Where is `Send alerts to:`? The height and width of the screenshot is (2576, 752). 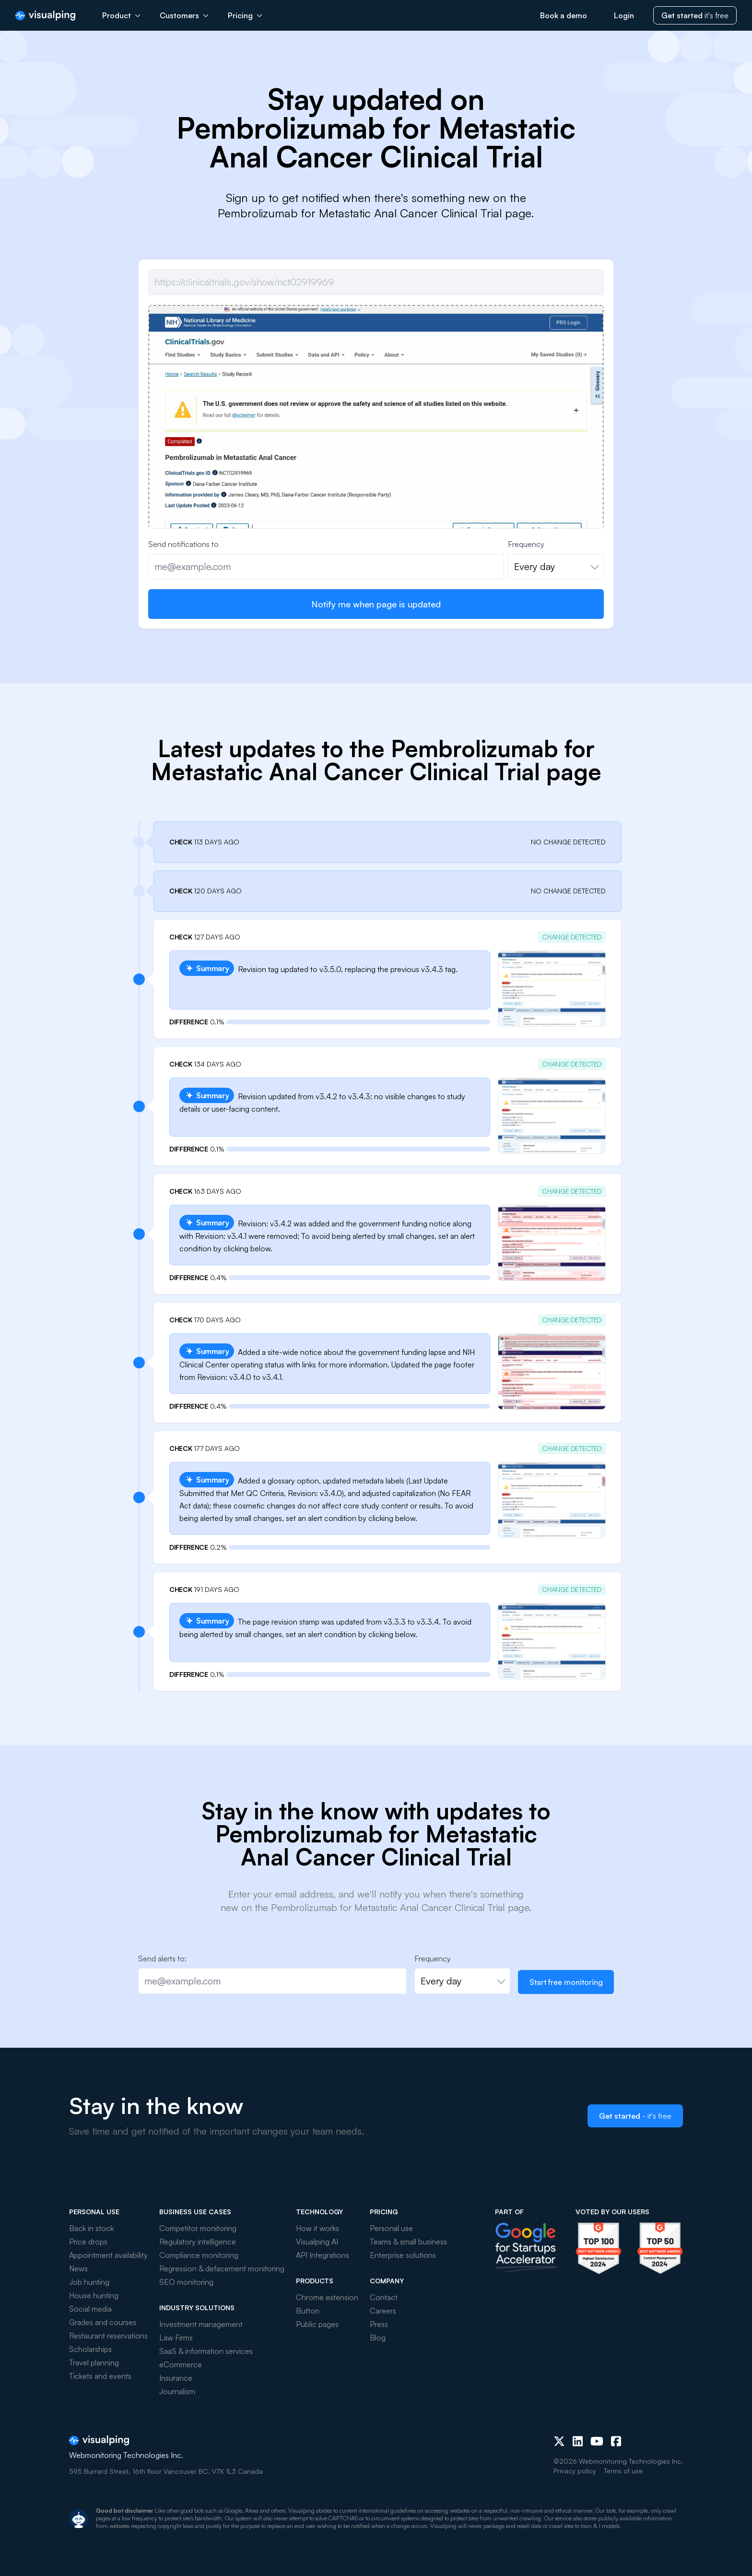 Send alerts to: is located at coordinates (162, 1958).